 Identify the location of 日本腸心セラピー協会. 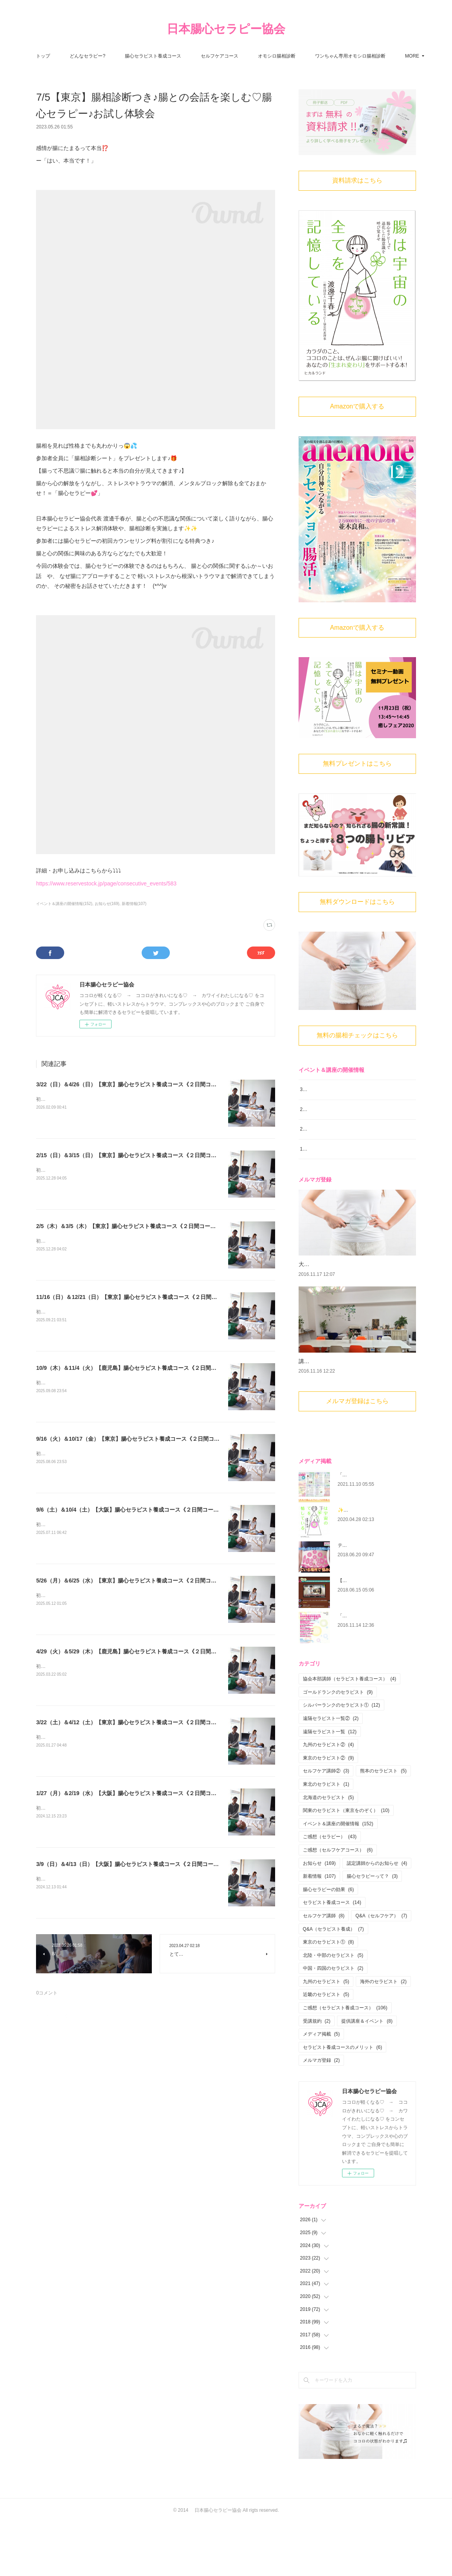
(226, 28).